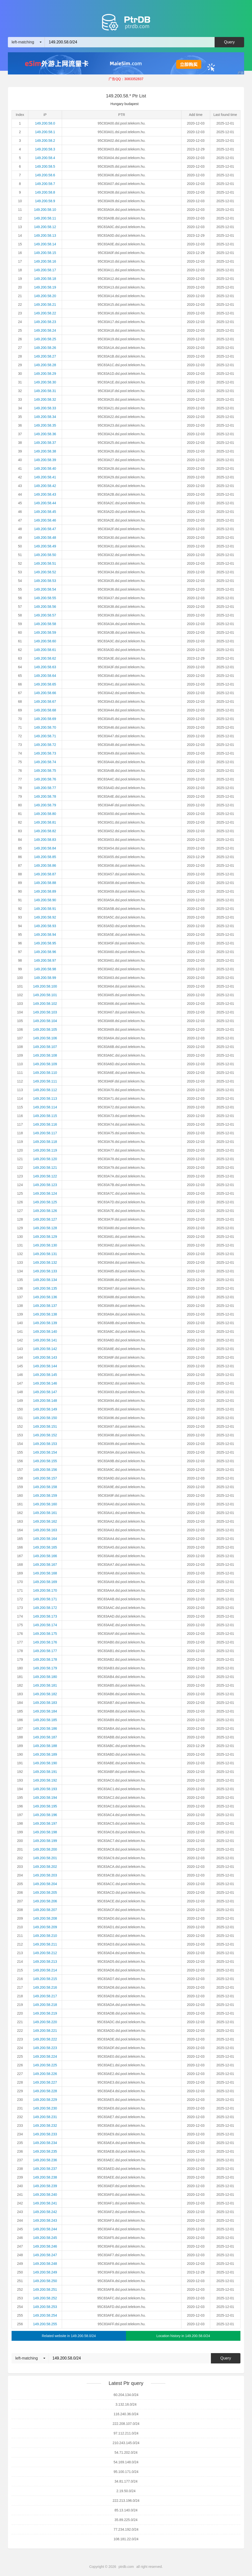 Image resolution: width=252 pixels, height=2576 pixels. What do you see at coordinates (45, 693) in the screenshot?
I see `149.200.58.66` at bounding box center [45, 693].